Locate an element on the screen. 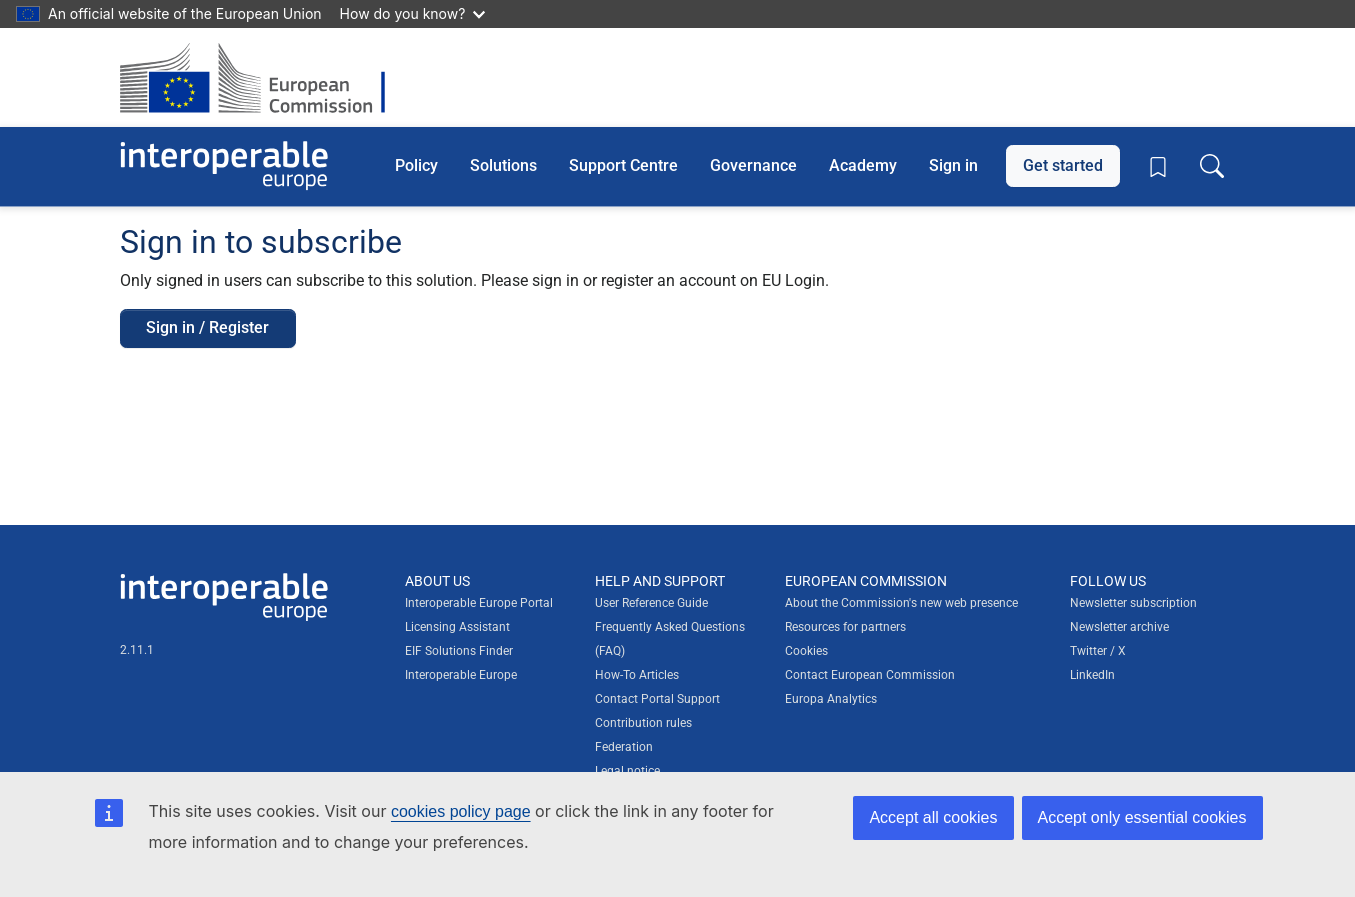 The height and width of the screenshot is (897, 1355). About the Commission's new web presence is located at coordinates (901, 603).